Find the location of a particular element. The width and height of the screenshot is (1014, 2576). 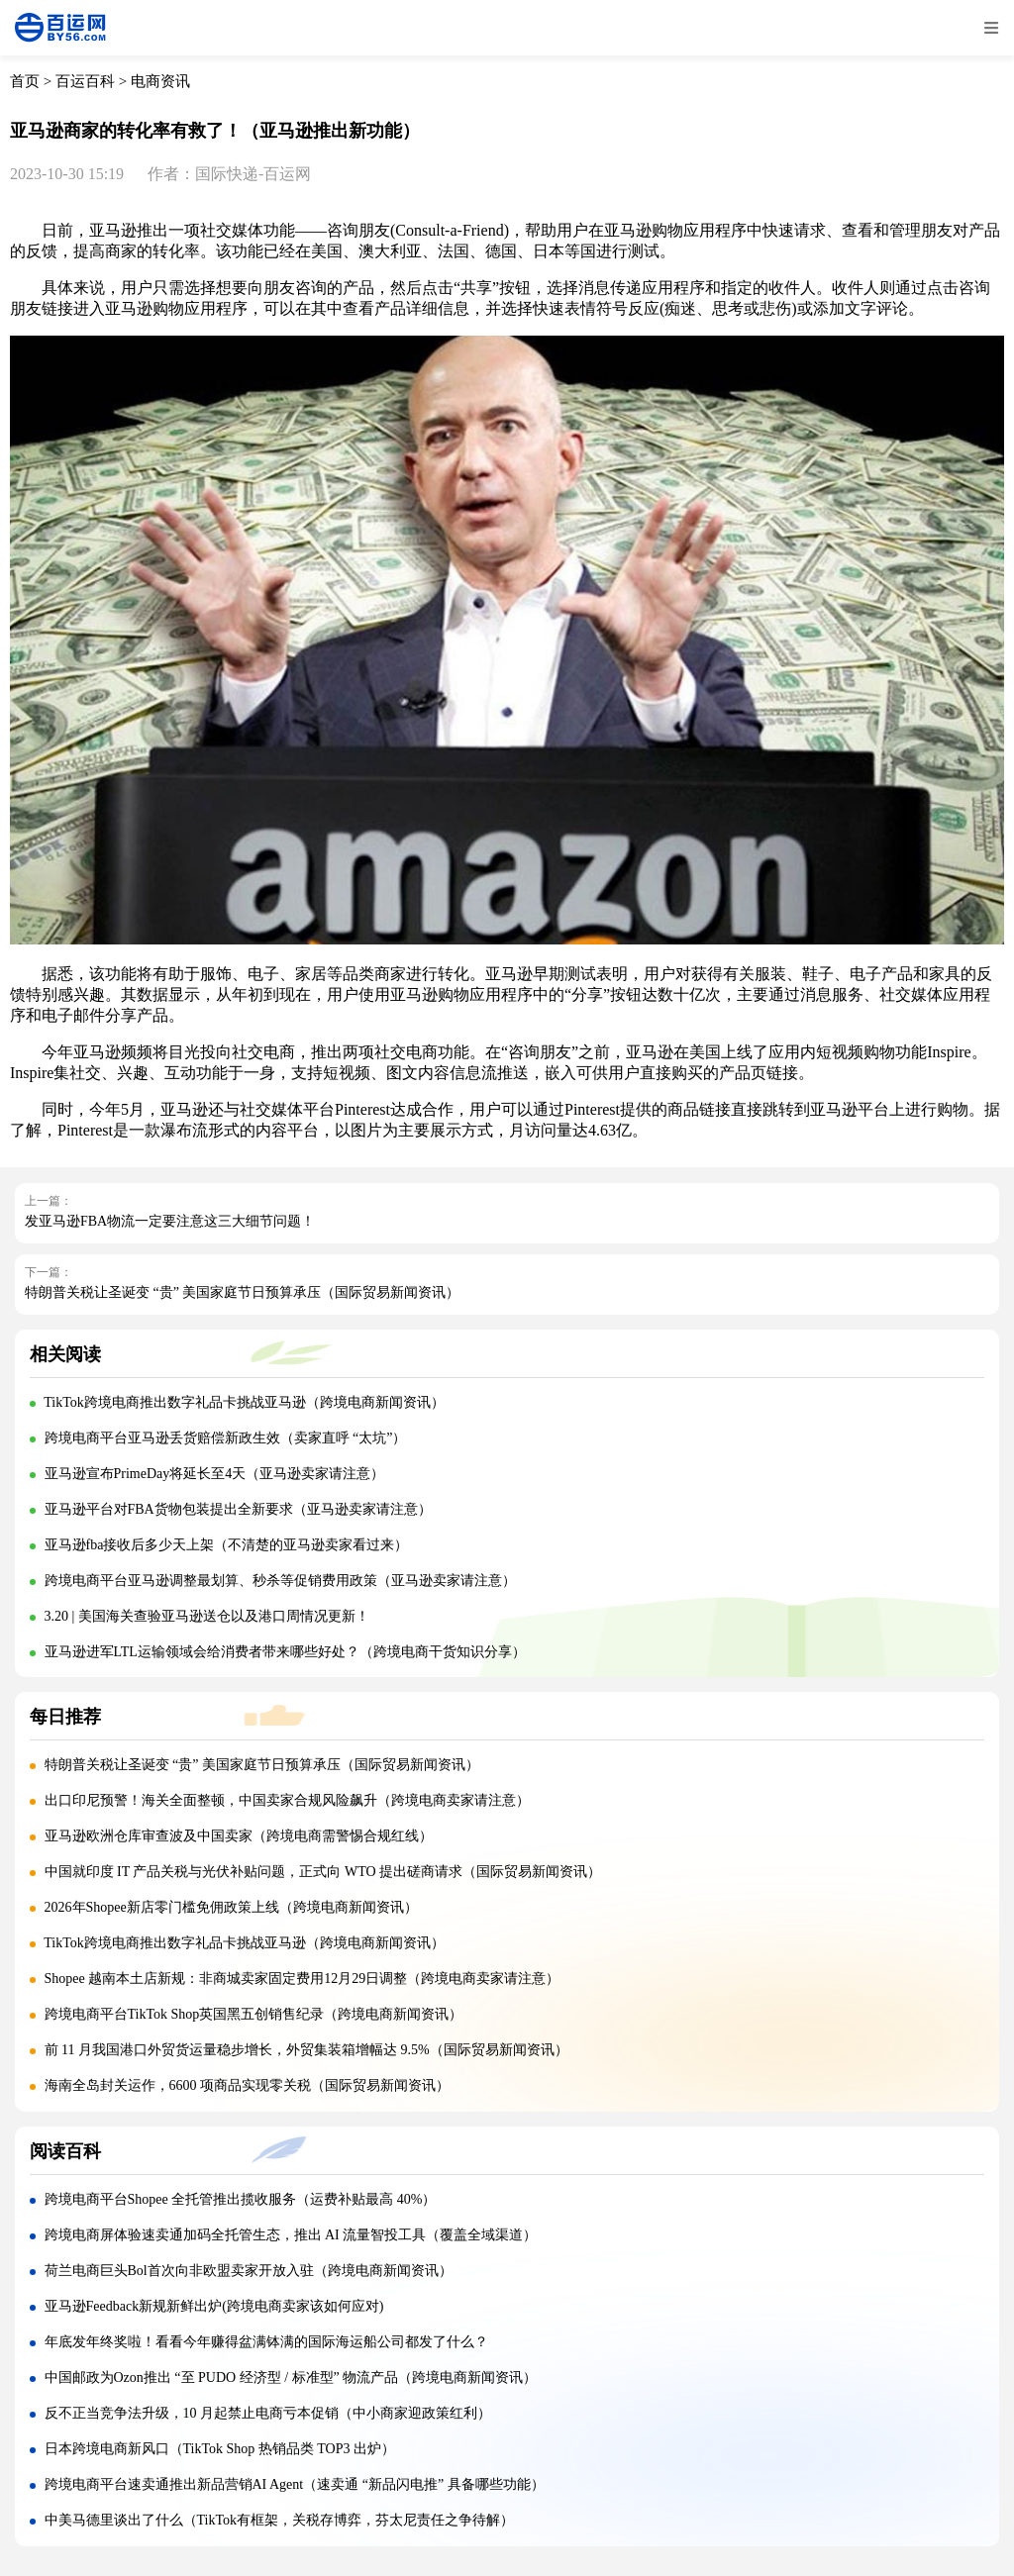

荷兰电商巨头Bol首次向非欧盟卖家开放入驻（跨境电商新闻资讯） is located at coordinates (249, 2270).